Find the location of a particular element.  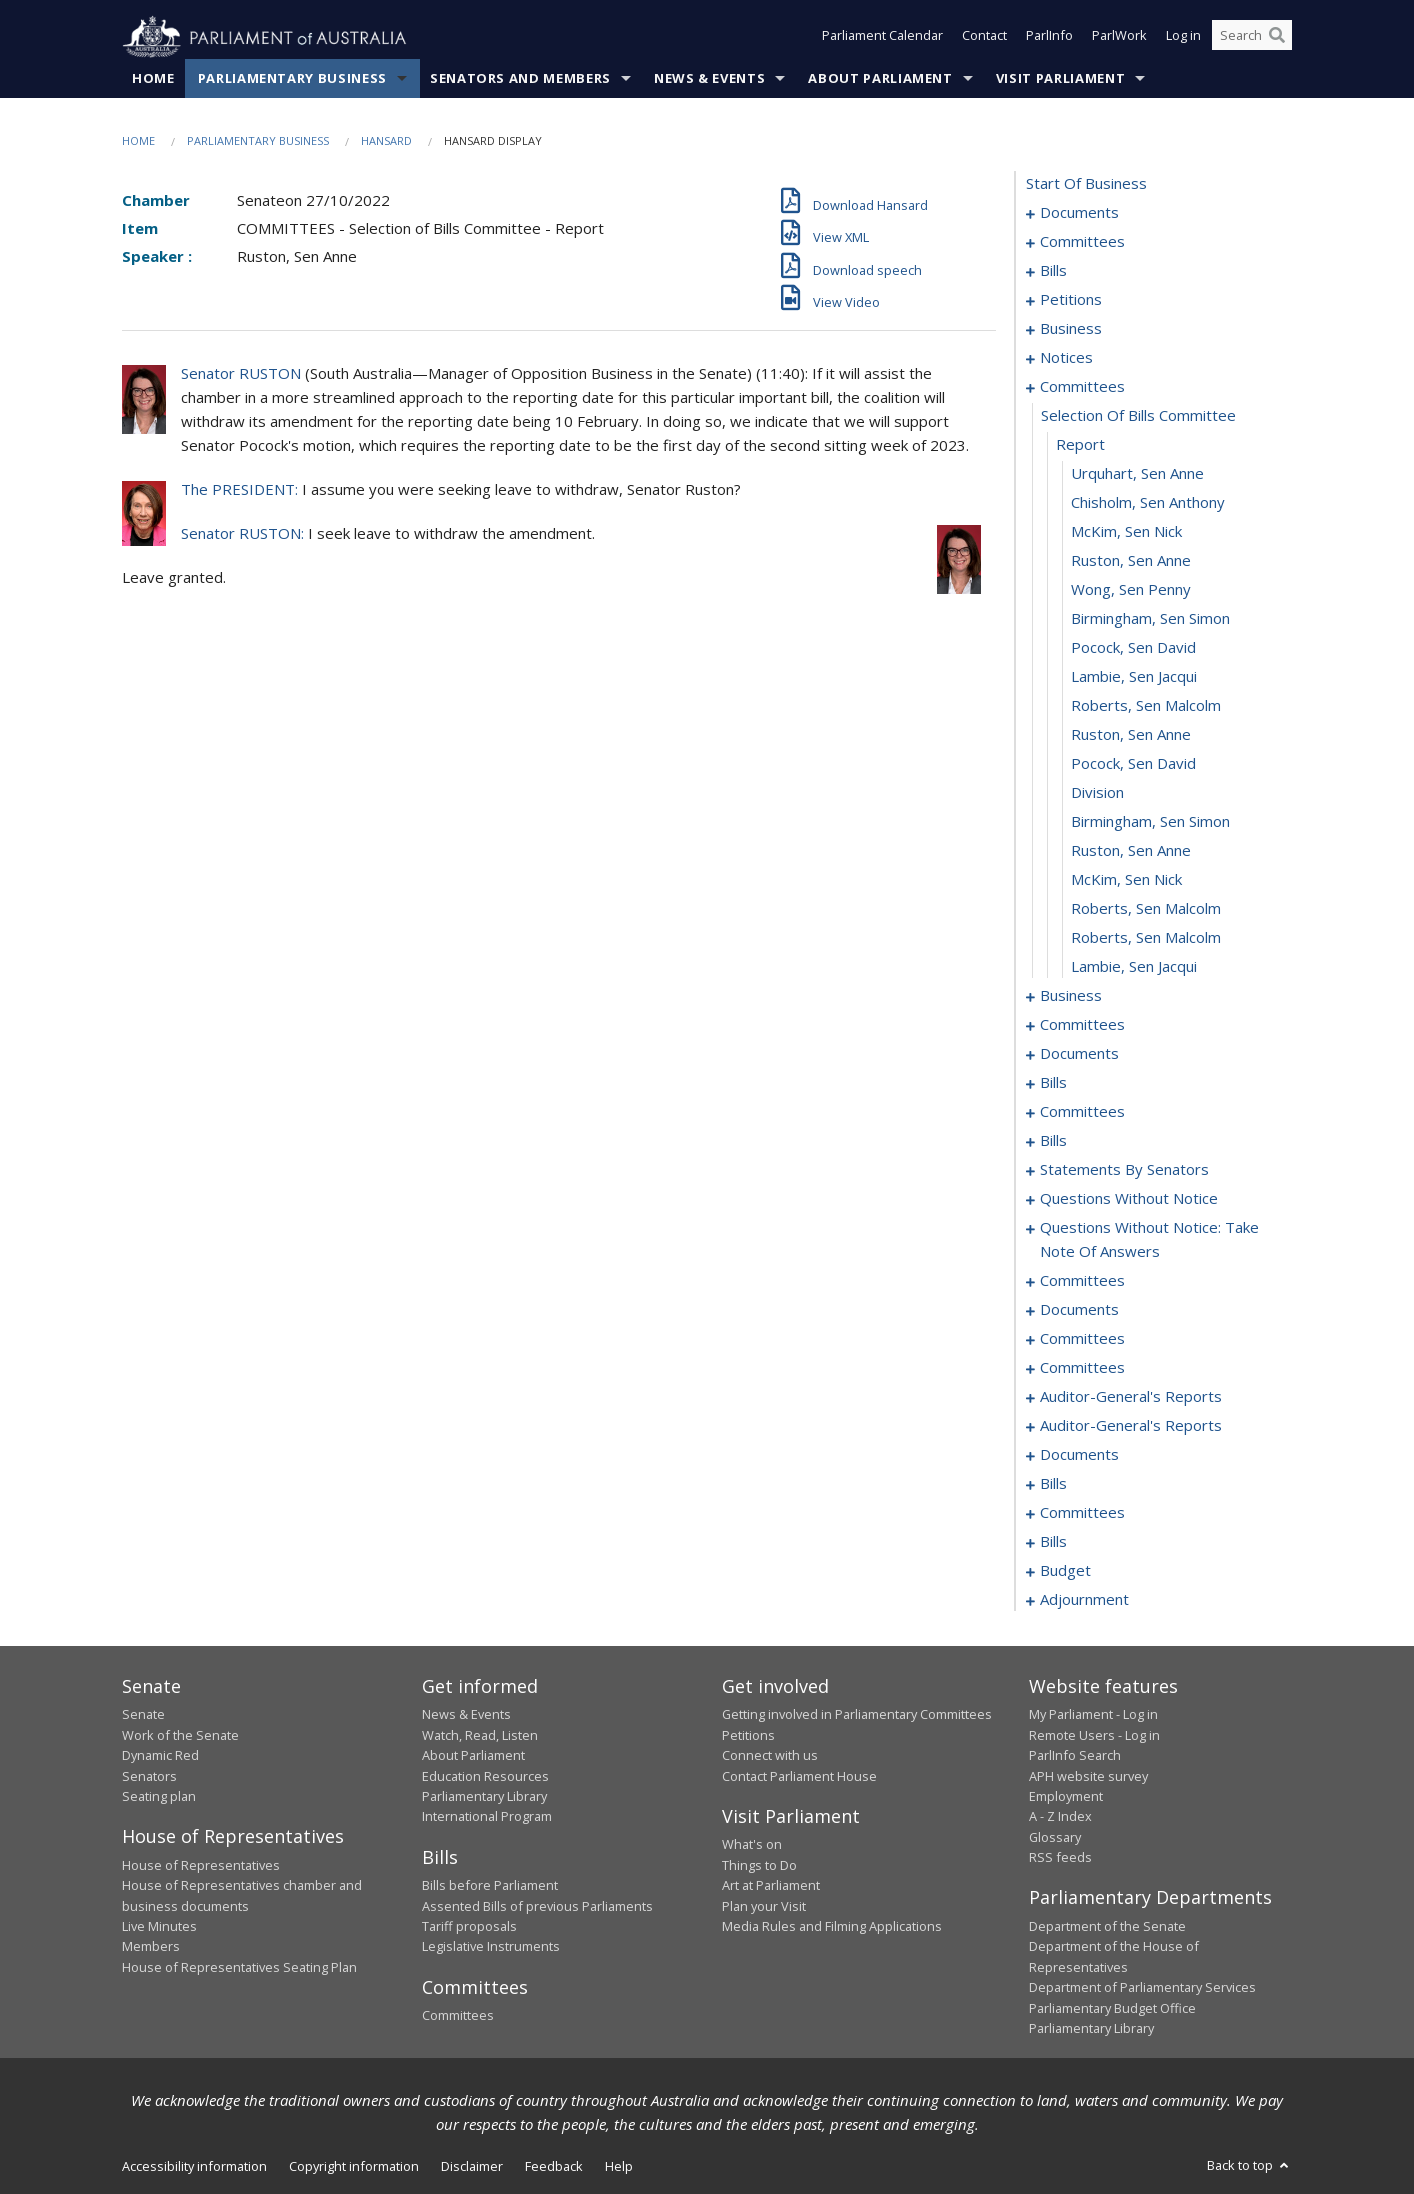

[Perform a search] is located at coordinates (1277, 38).